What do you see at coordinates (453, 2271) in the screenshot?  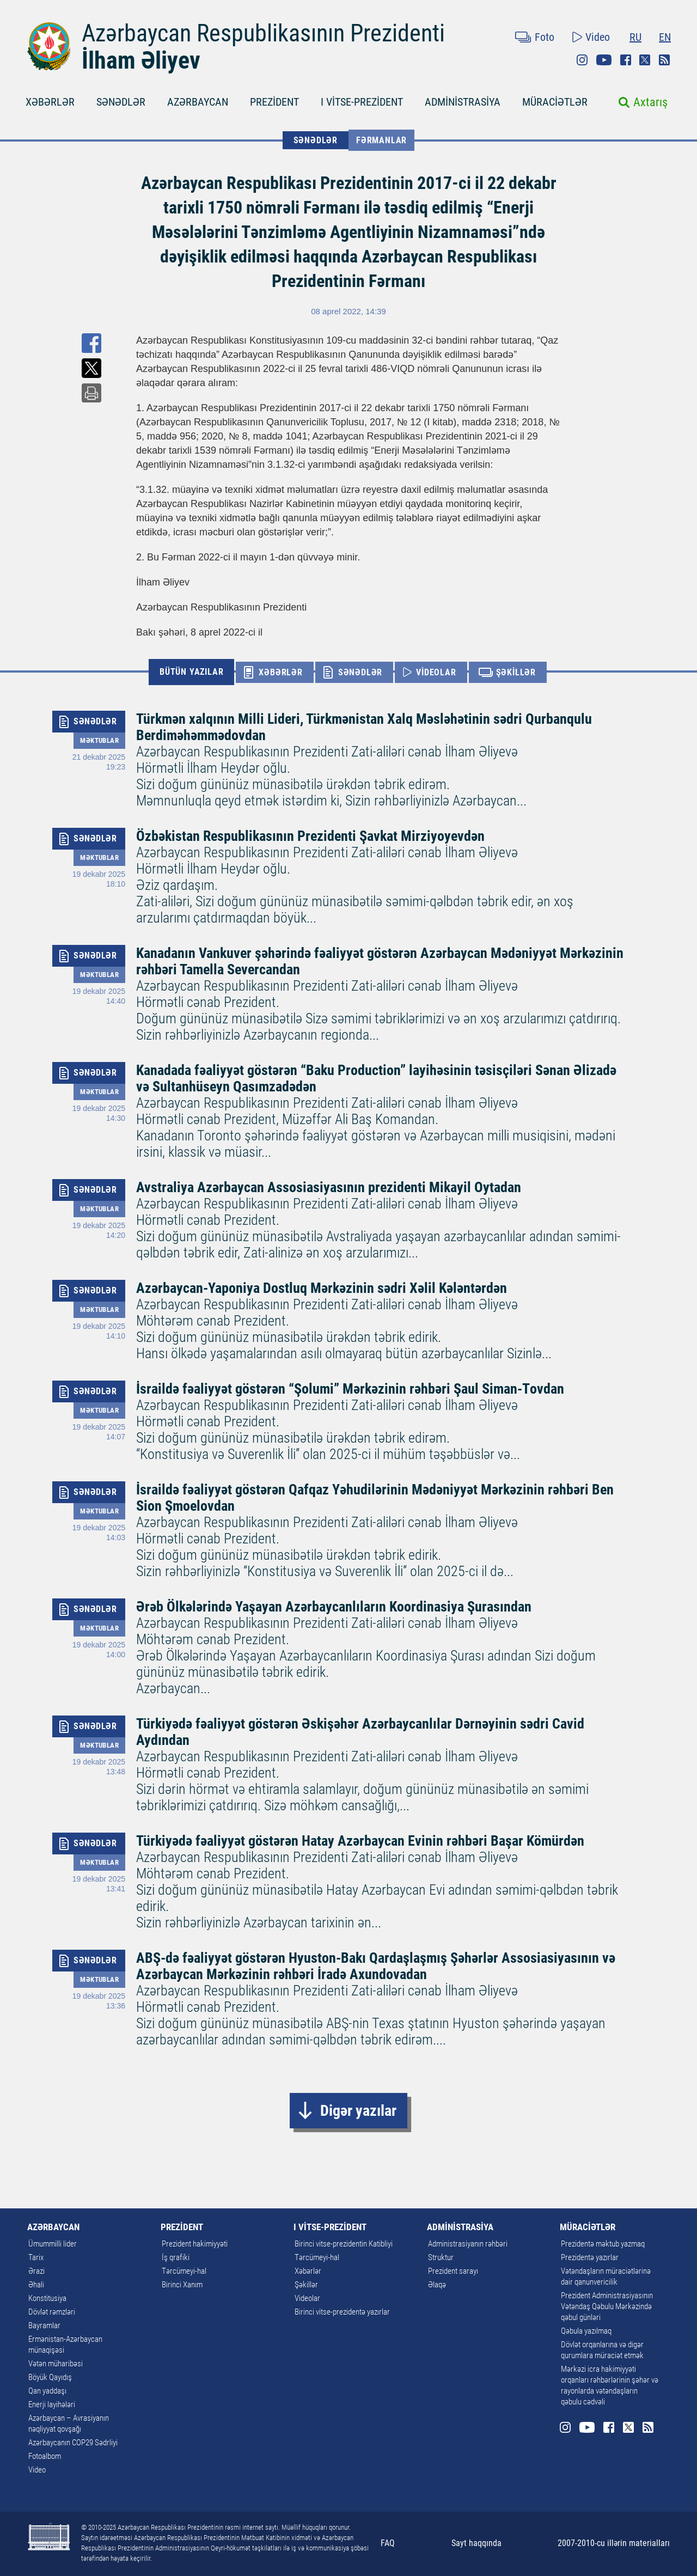 I see `Prezident sarayı` at bounding box center [453, 2271].